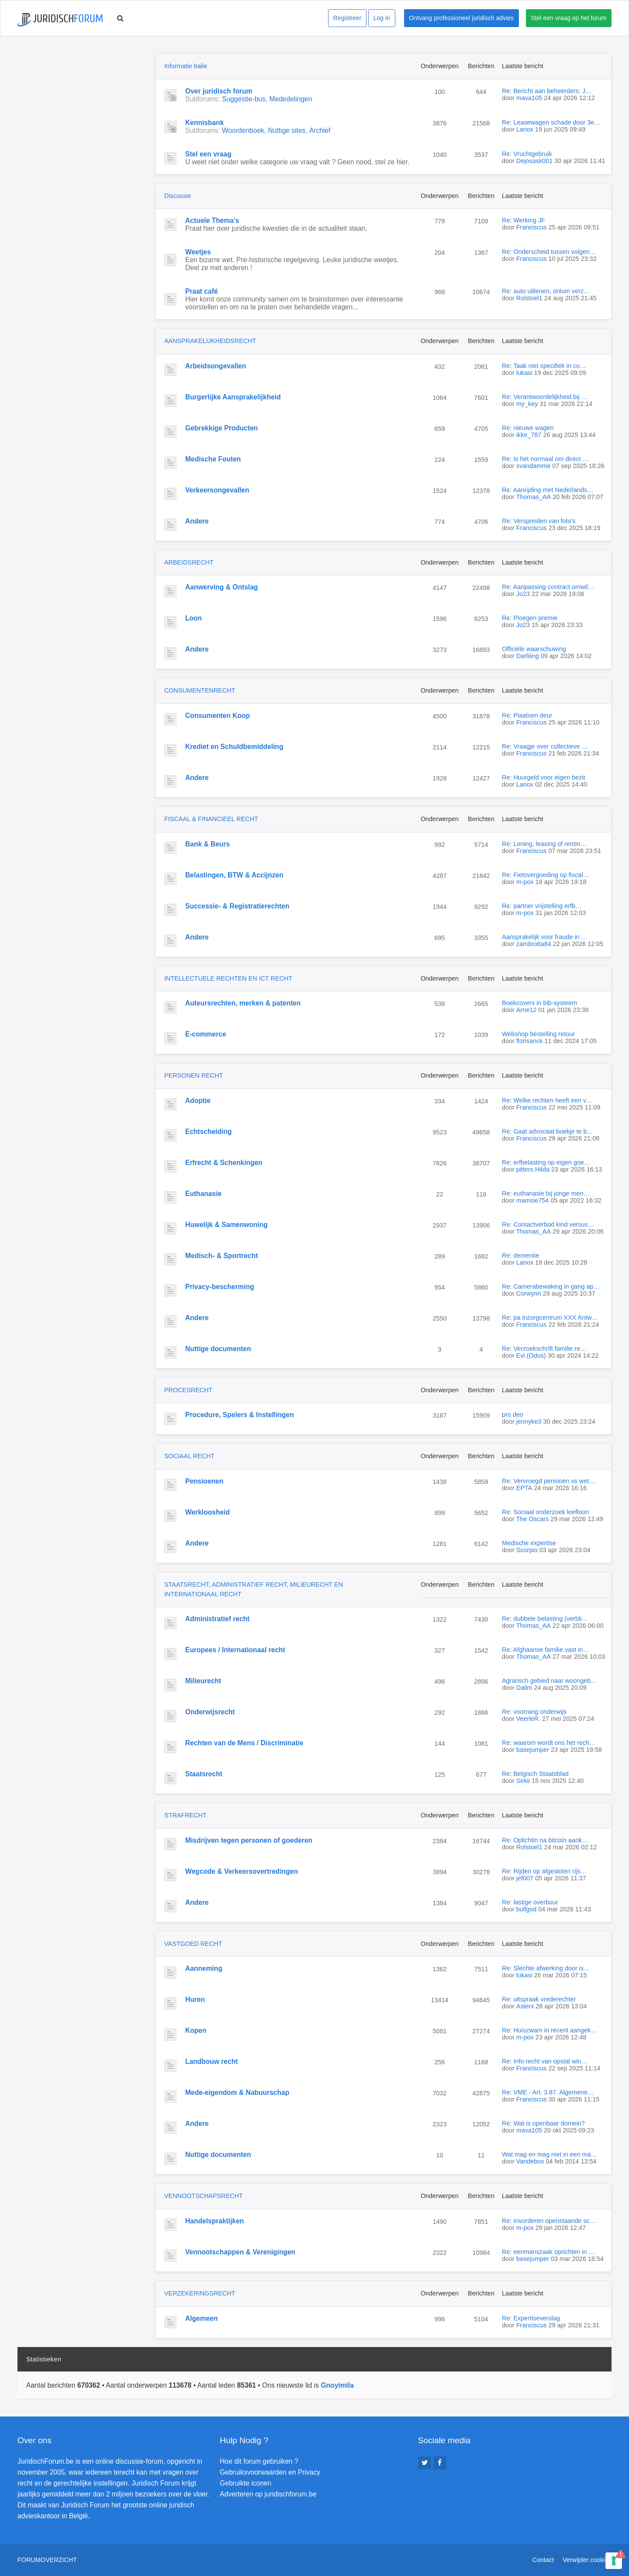 This screenshot has height=2576, width=629. What do you see at coordinates (547, 90) in the screenshot?
I see `Re: Bericht aan beheerders: J…` at bounding box center [547, 90].